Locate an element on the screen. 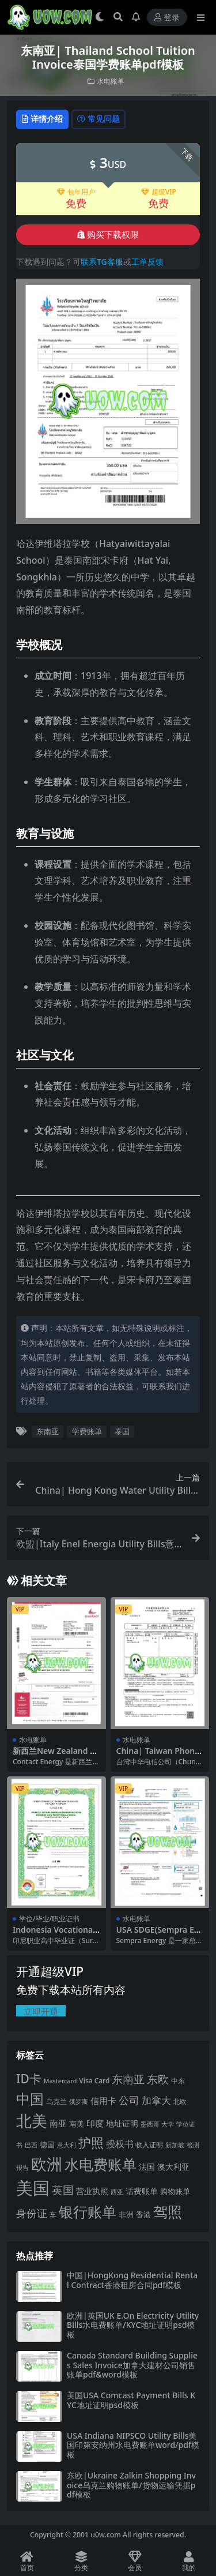 The width and height of the screenshot is (216, 2576). 身份证 [身份证 (51 项)] is located at coordinates (31, 2213).